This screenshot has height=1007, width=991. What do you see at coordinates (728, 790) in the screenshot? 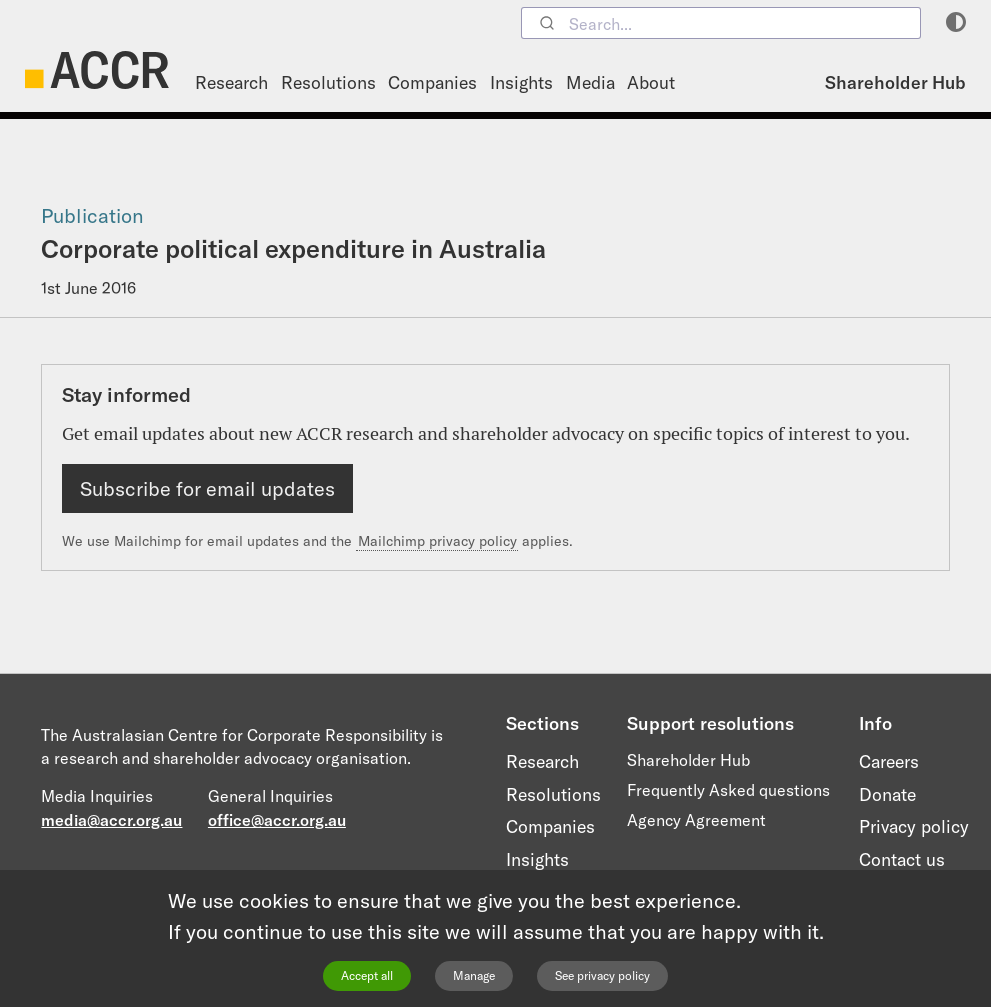
I see `Frequently Asked questions` at bounding box center [728, 790].